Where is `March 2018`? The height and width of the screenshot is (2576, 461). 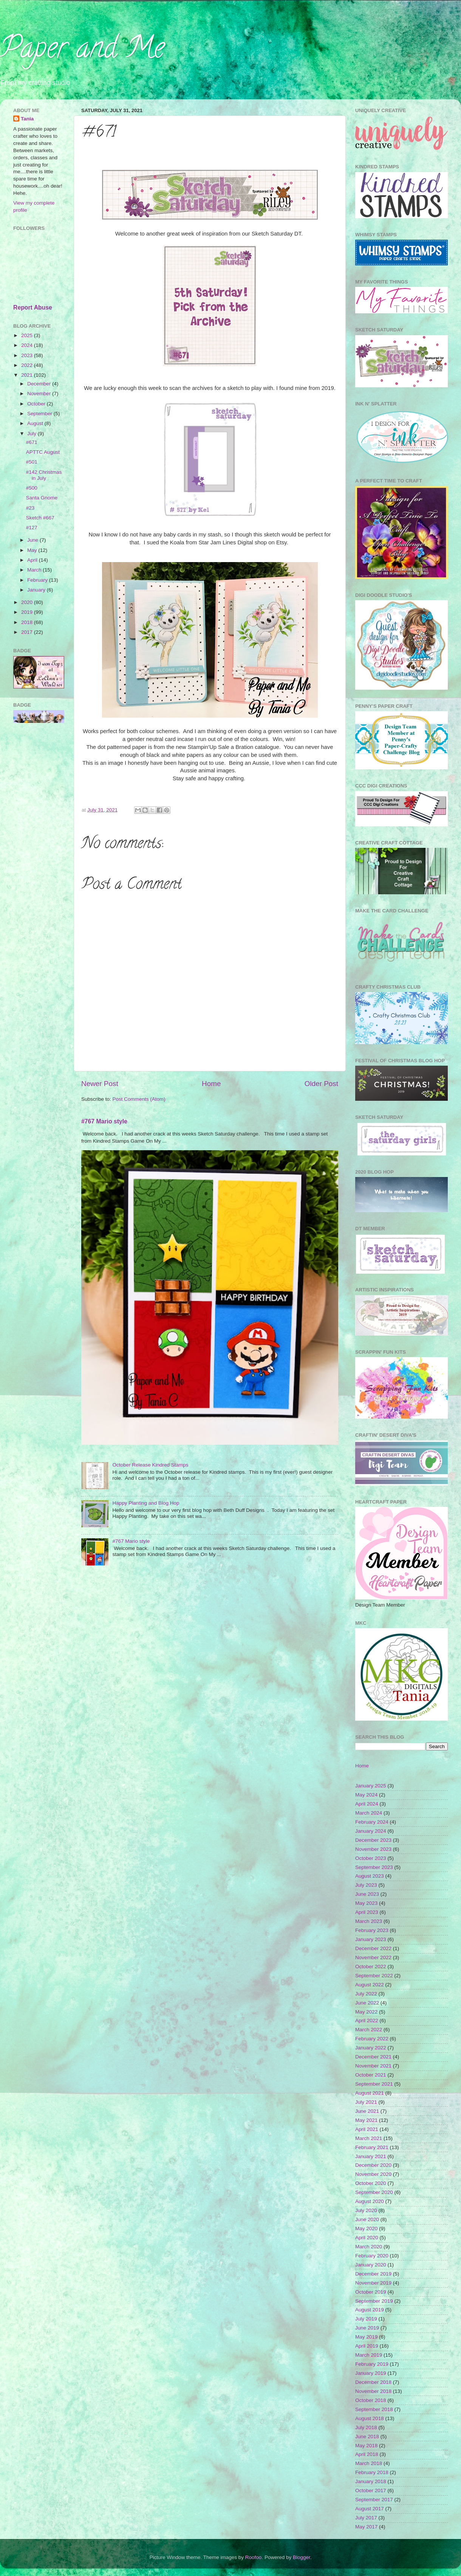 March 2018 is located at coordinates (368, 2463).